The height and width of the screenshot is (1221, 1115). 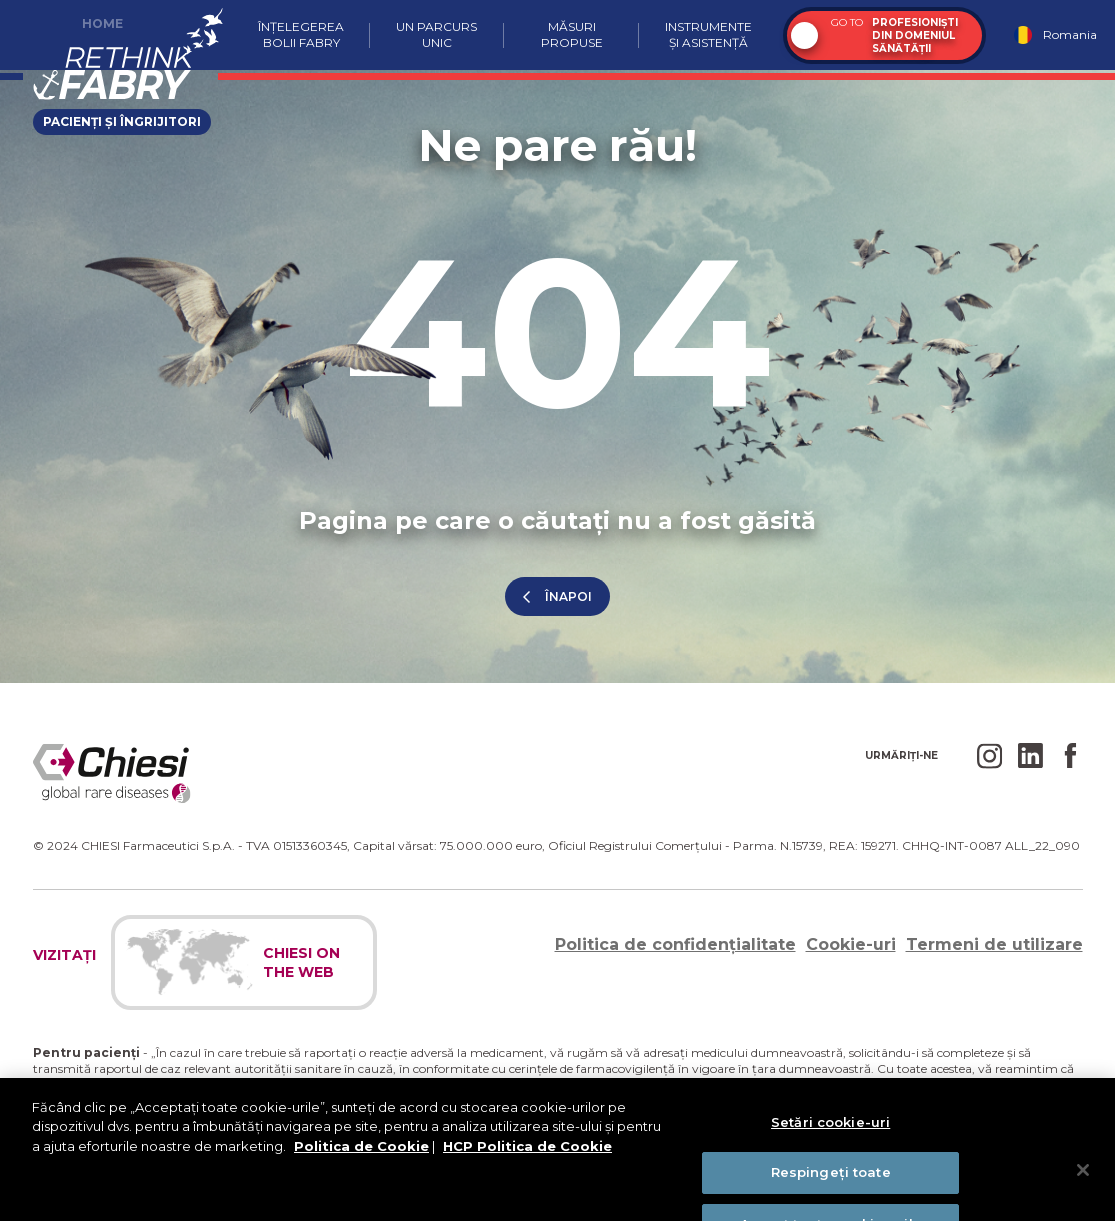 I want to click on Un parcurs unic, so click(x=436, y=34).